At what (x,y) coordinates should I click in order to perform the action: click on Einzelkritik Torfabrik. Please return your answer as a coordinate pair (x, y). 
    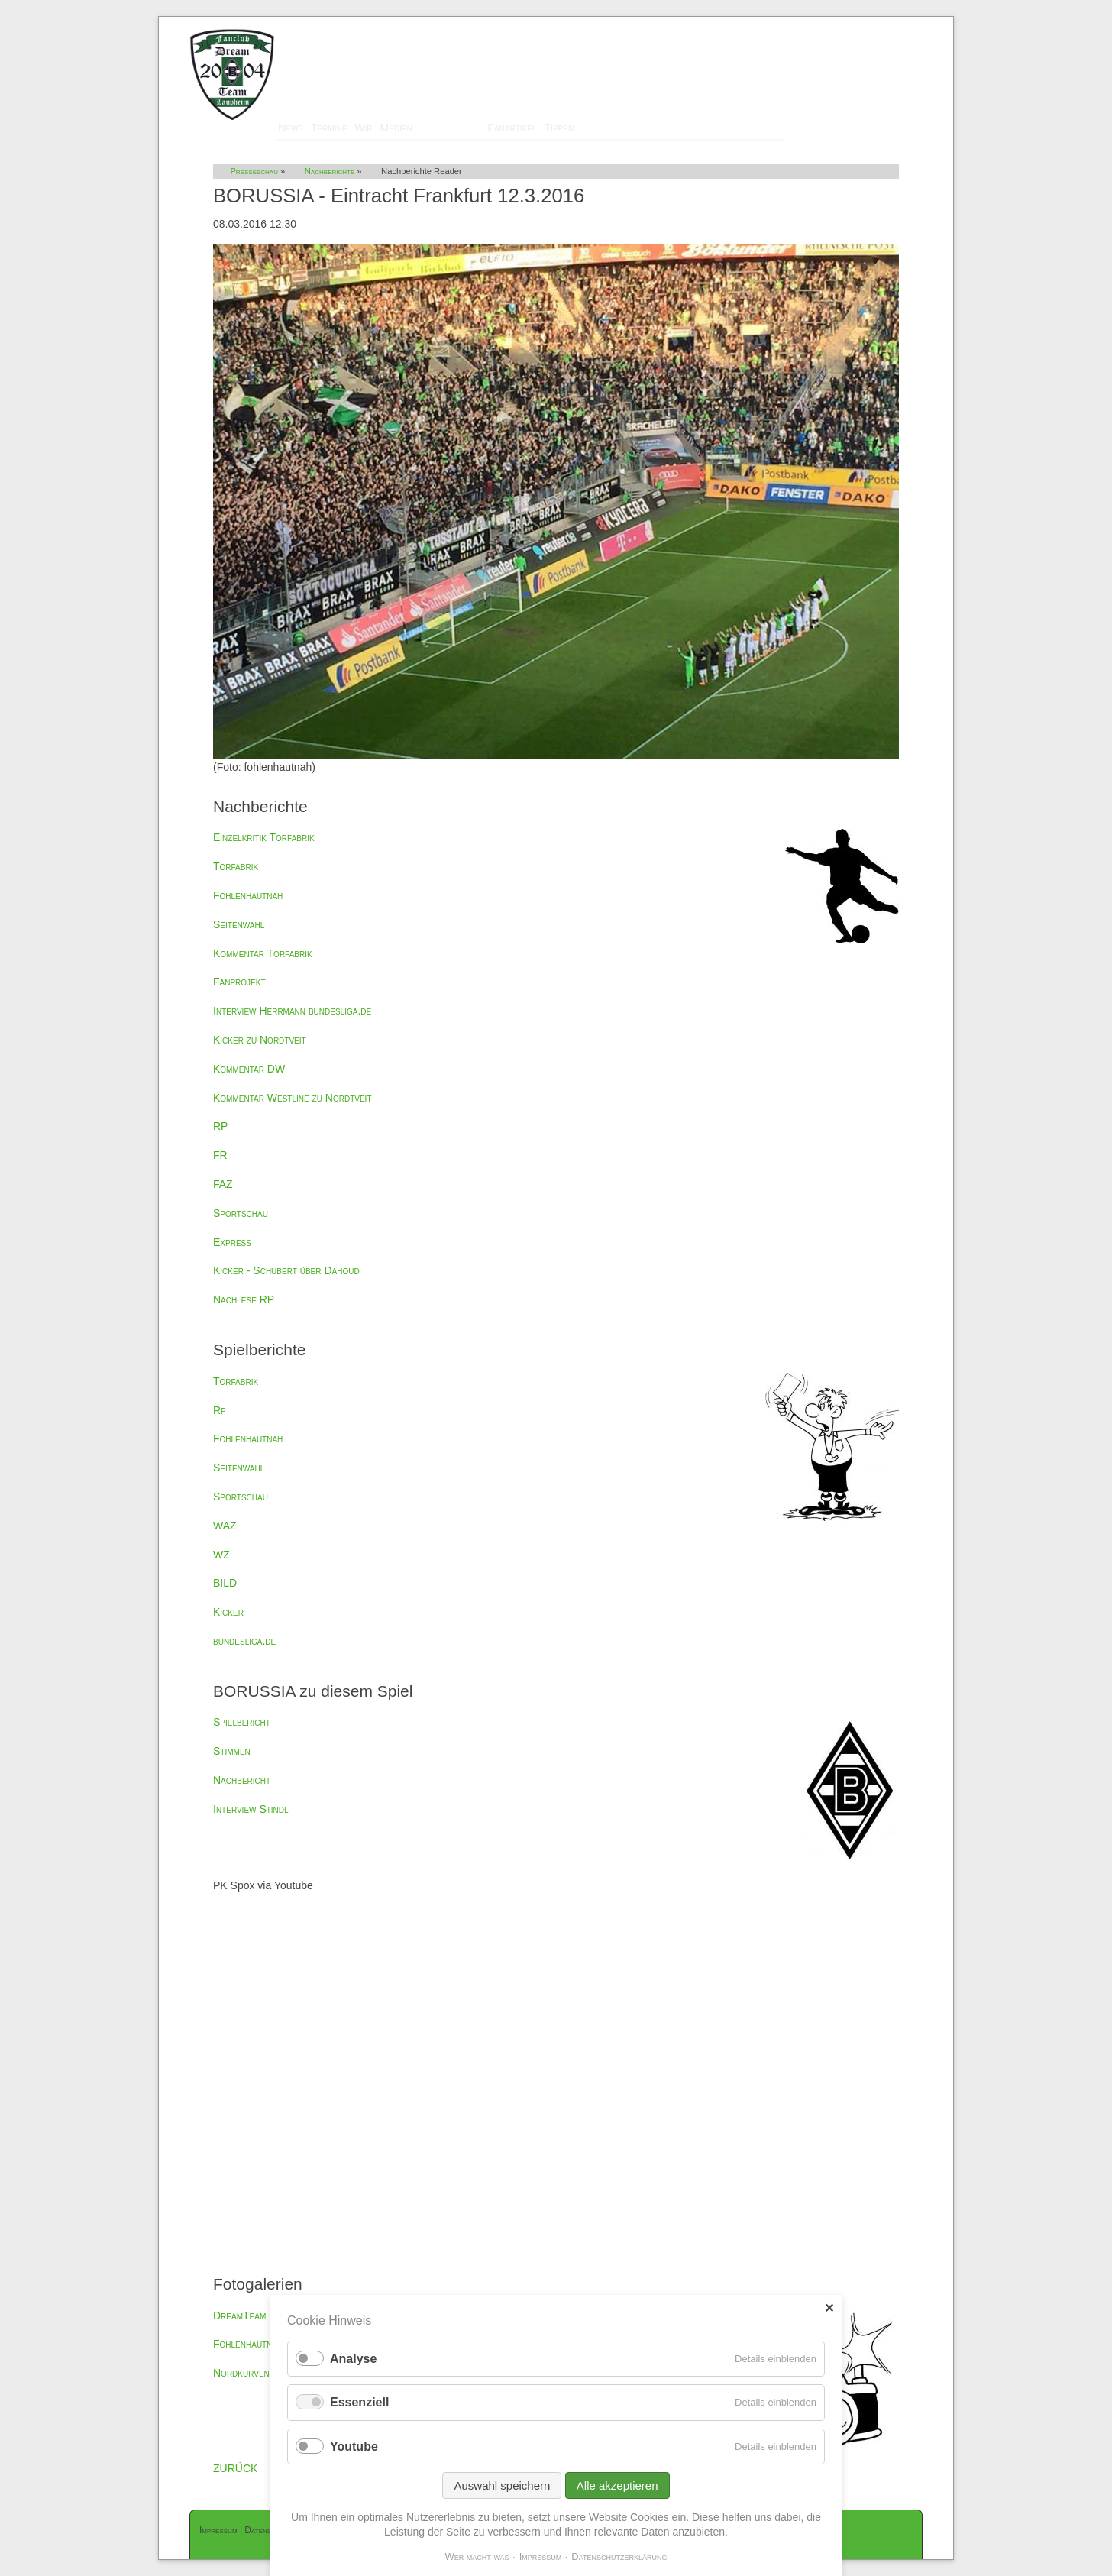
    Looking at the image, I should click on (264, 837).